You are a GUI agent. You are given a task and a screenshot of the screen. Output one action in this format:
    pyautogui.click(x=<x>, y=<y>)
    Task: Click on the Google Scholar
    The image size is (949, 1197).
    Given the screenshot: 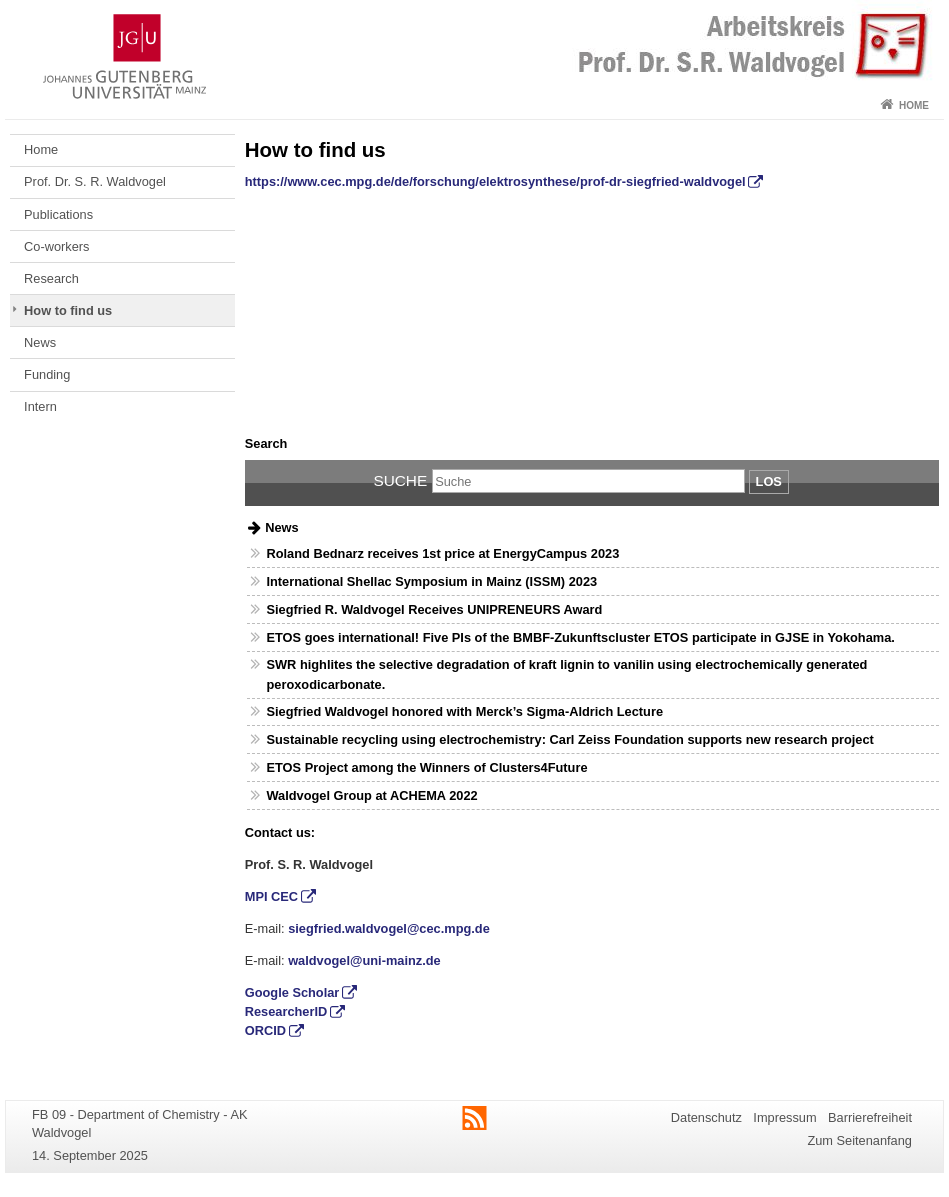 What is the action you would take?
    pyautogui.click(x=292, y=992)
    